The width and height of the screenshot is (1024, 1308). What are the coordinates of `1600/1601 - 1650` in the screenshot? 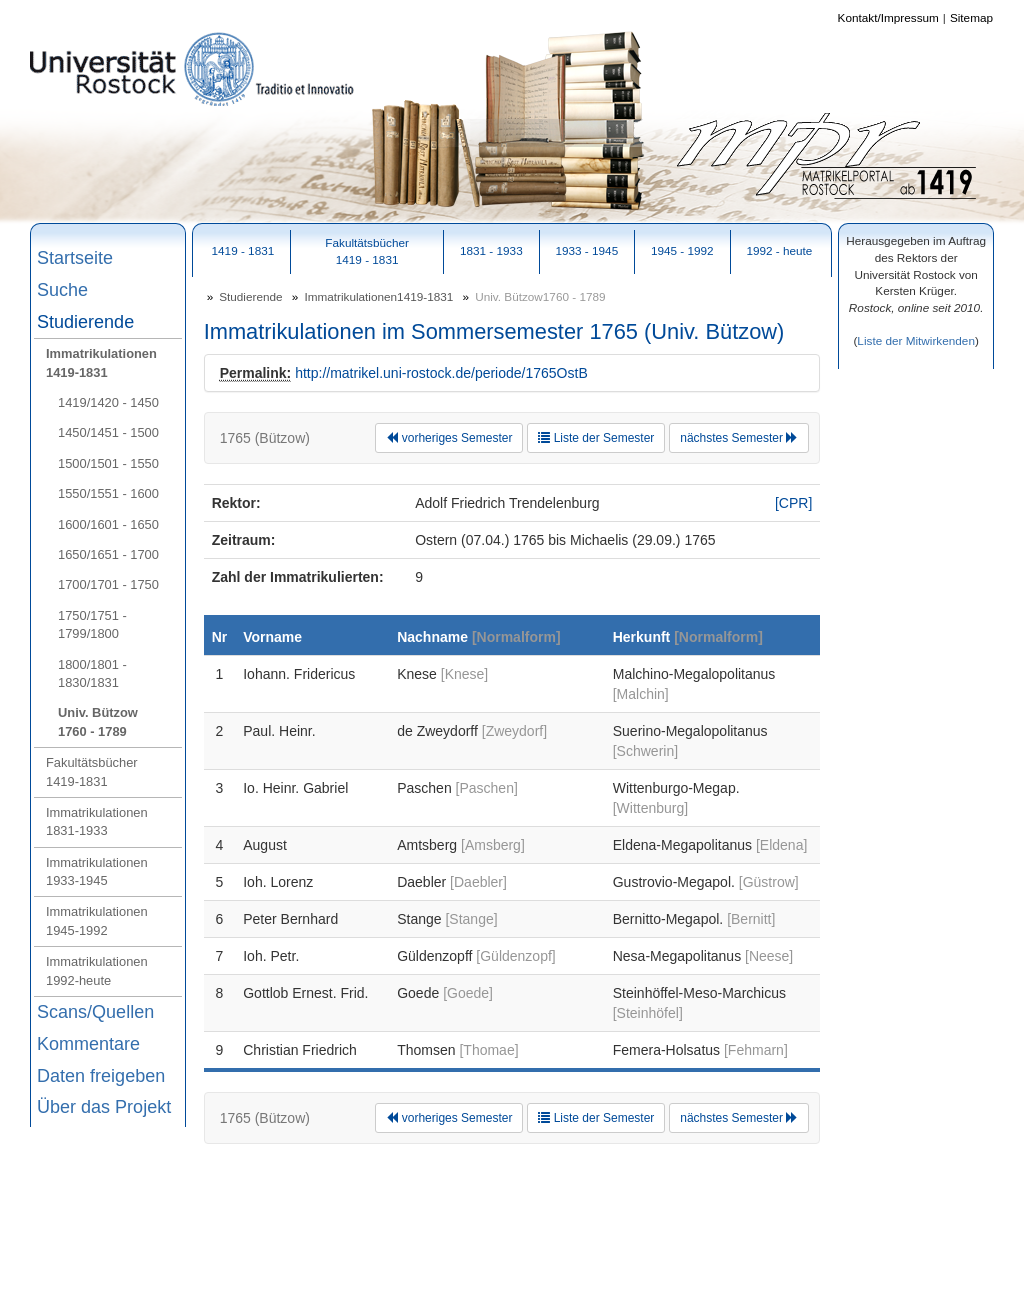 It's located at (108, 524).